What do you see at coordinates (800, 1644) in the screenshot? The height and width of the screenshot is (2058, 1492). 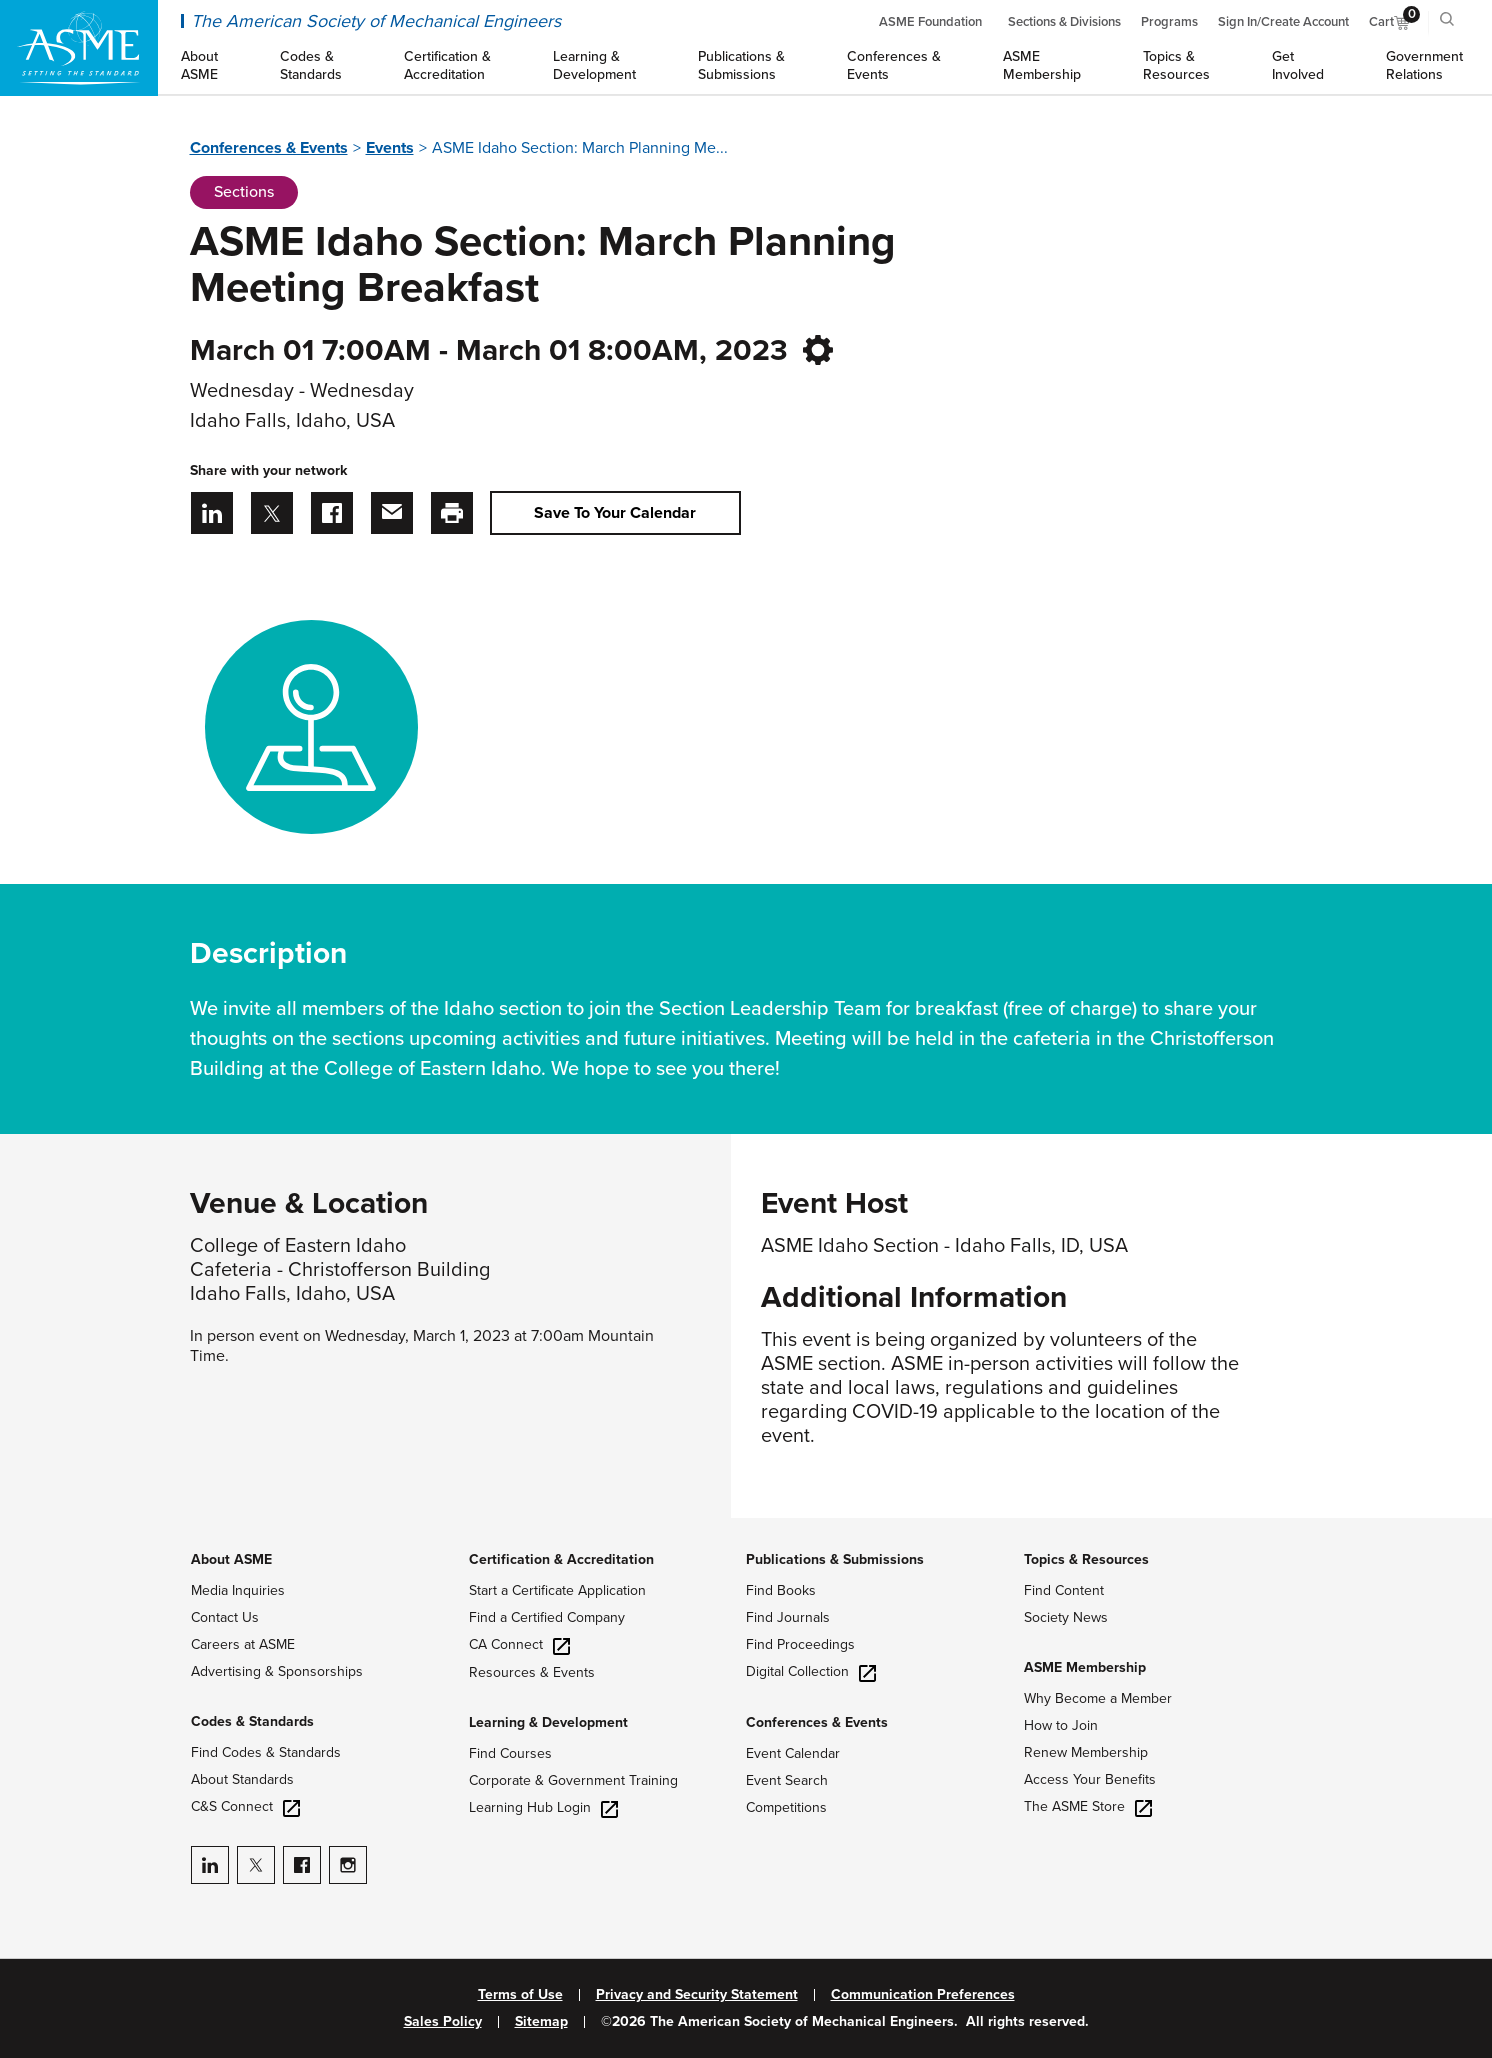 I see `Find Proceedings` at bounding box center [800, 1644].